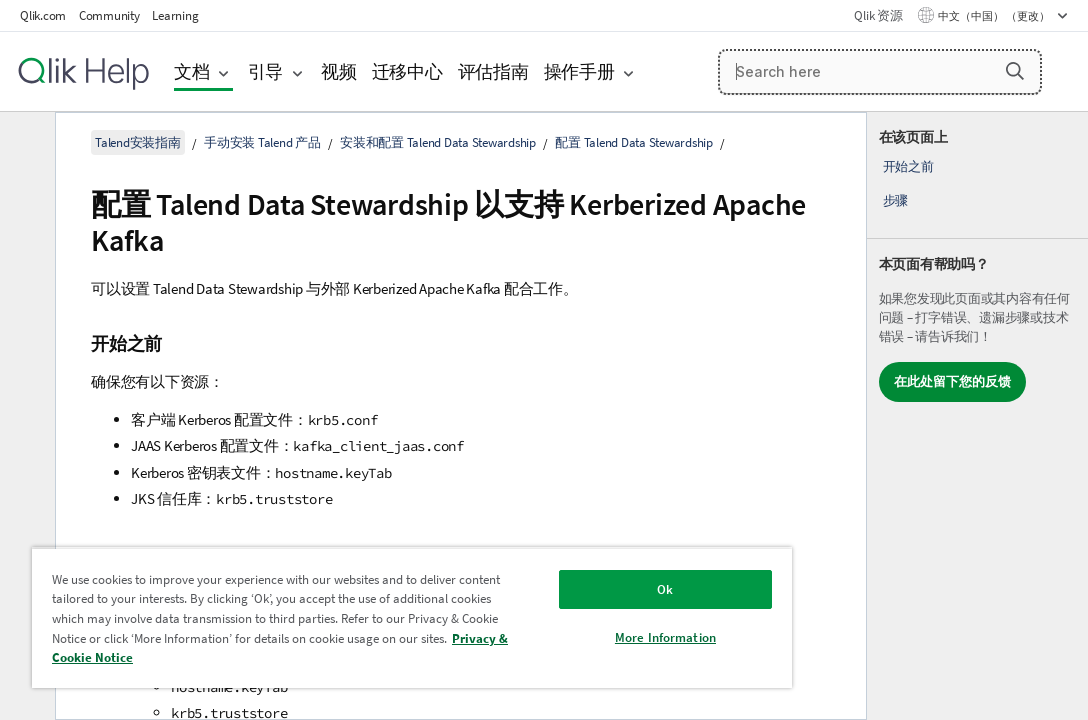 This screenshot has width=1088, height=720. What do you see at coordinates (438, 142) in the screenshot?
I see `安装和配置 Talend Data Stewardship` at bounding box center [438, 142].